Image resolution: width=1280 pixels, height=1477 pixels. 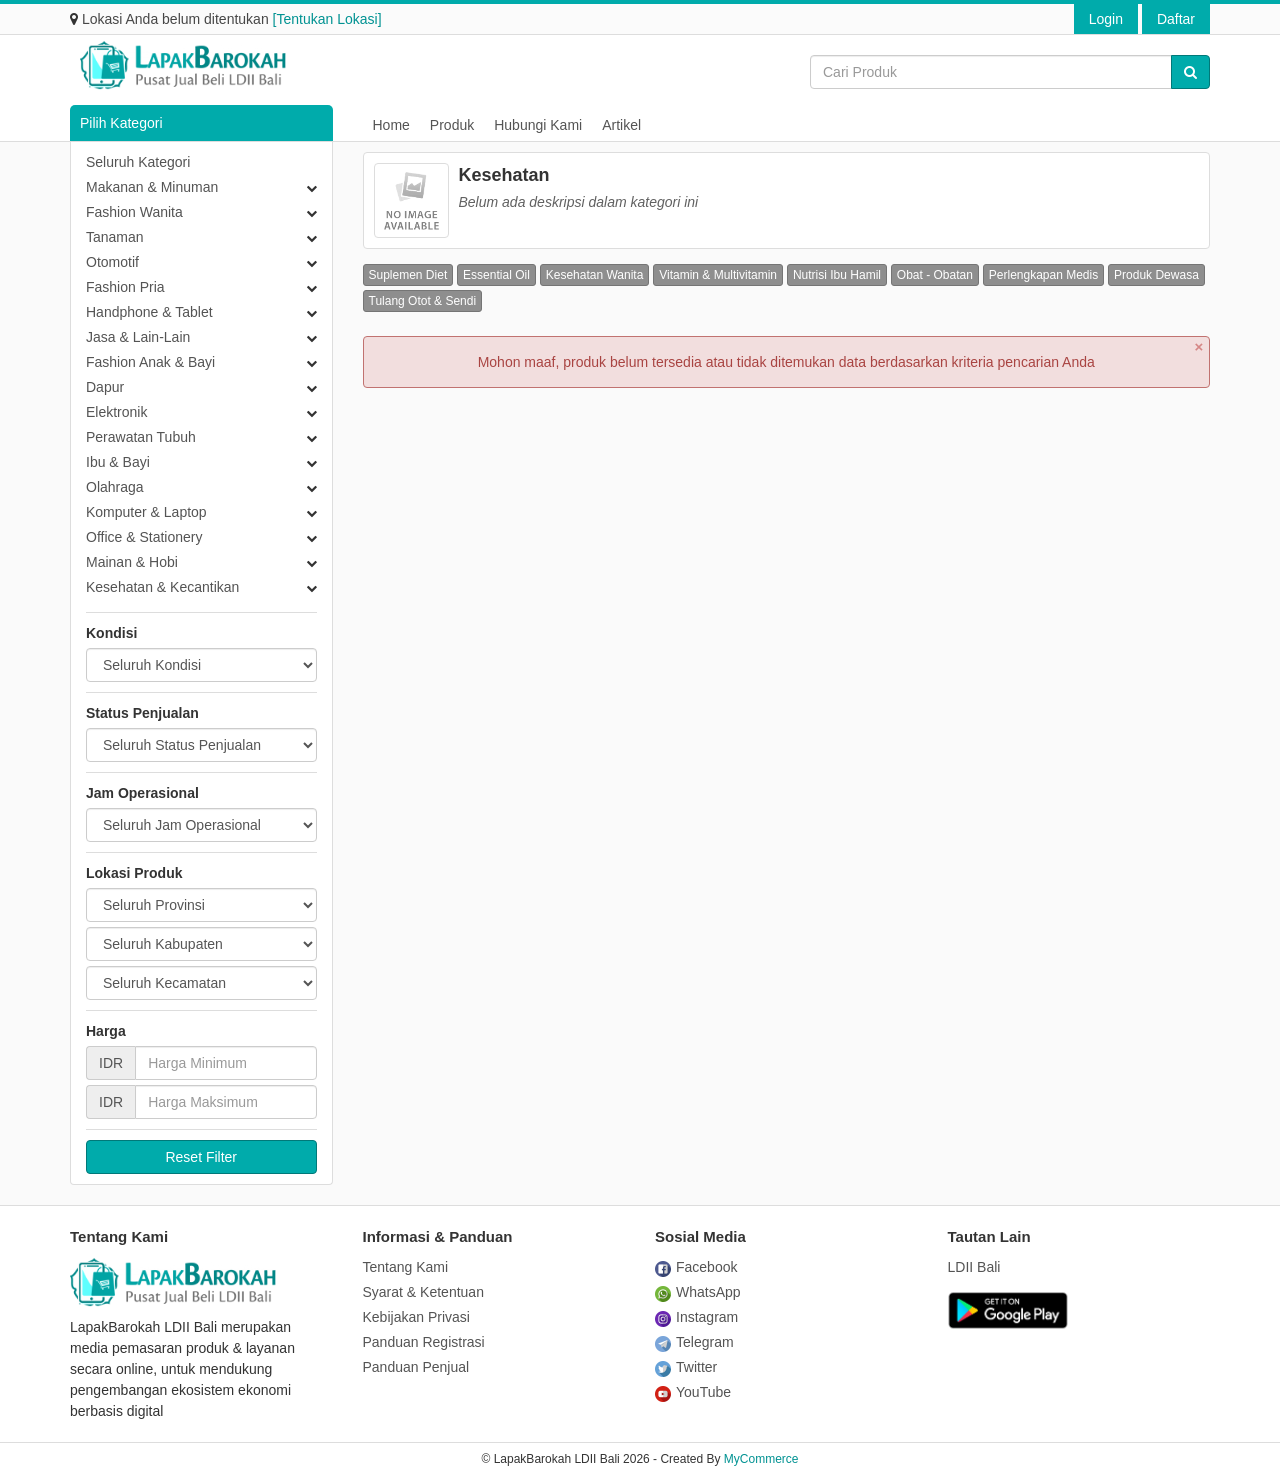 I want to click on Daftar, so click(x=1176, y=19).